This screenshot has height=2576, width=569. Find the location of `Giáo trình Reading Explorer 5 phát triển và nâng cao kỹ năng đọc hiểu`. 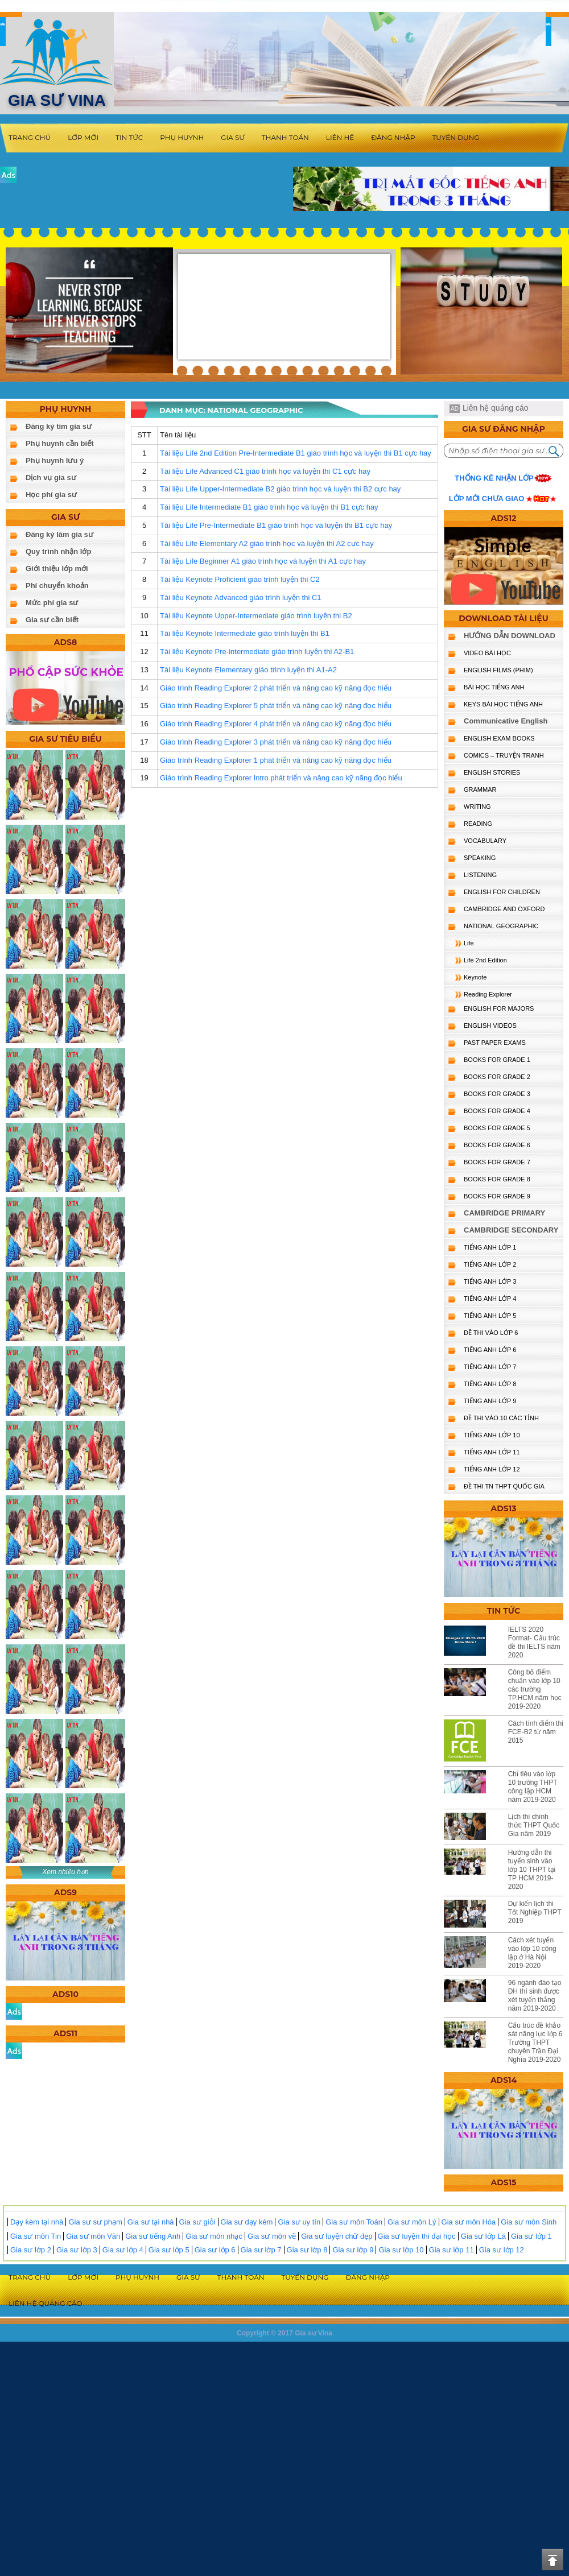

Giáo trình Reading Explorer 5 phát triển và nâng cao kỹ năng đọc hiểu is located at coordinates (275, 705).